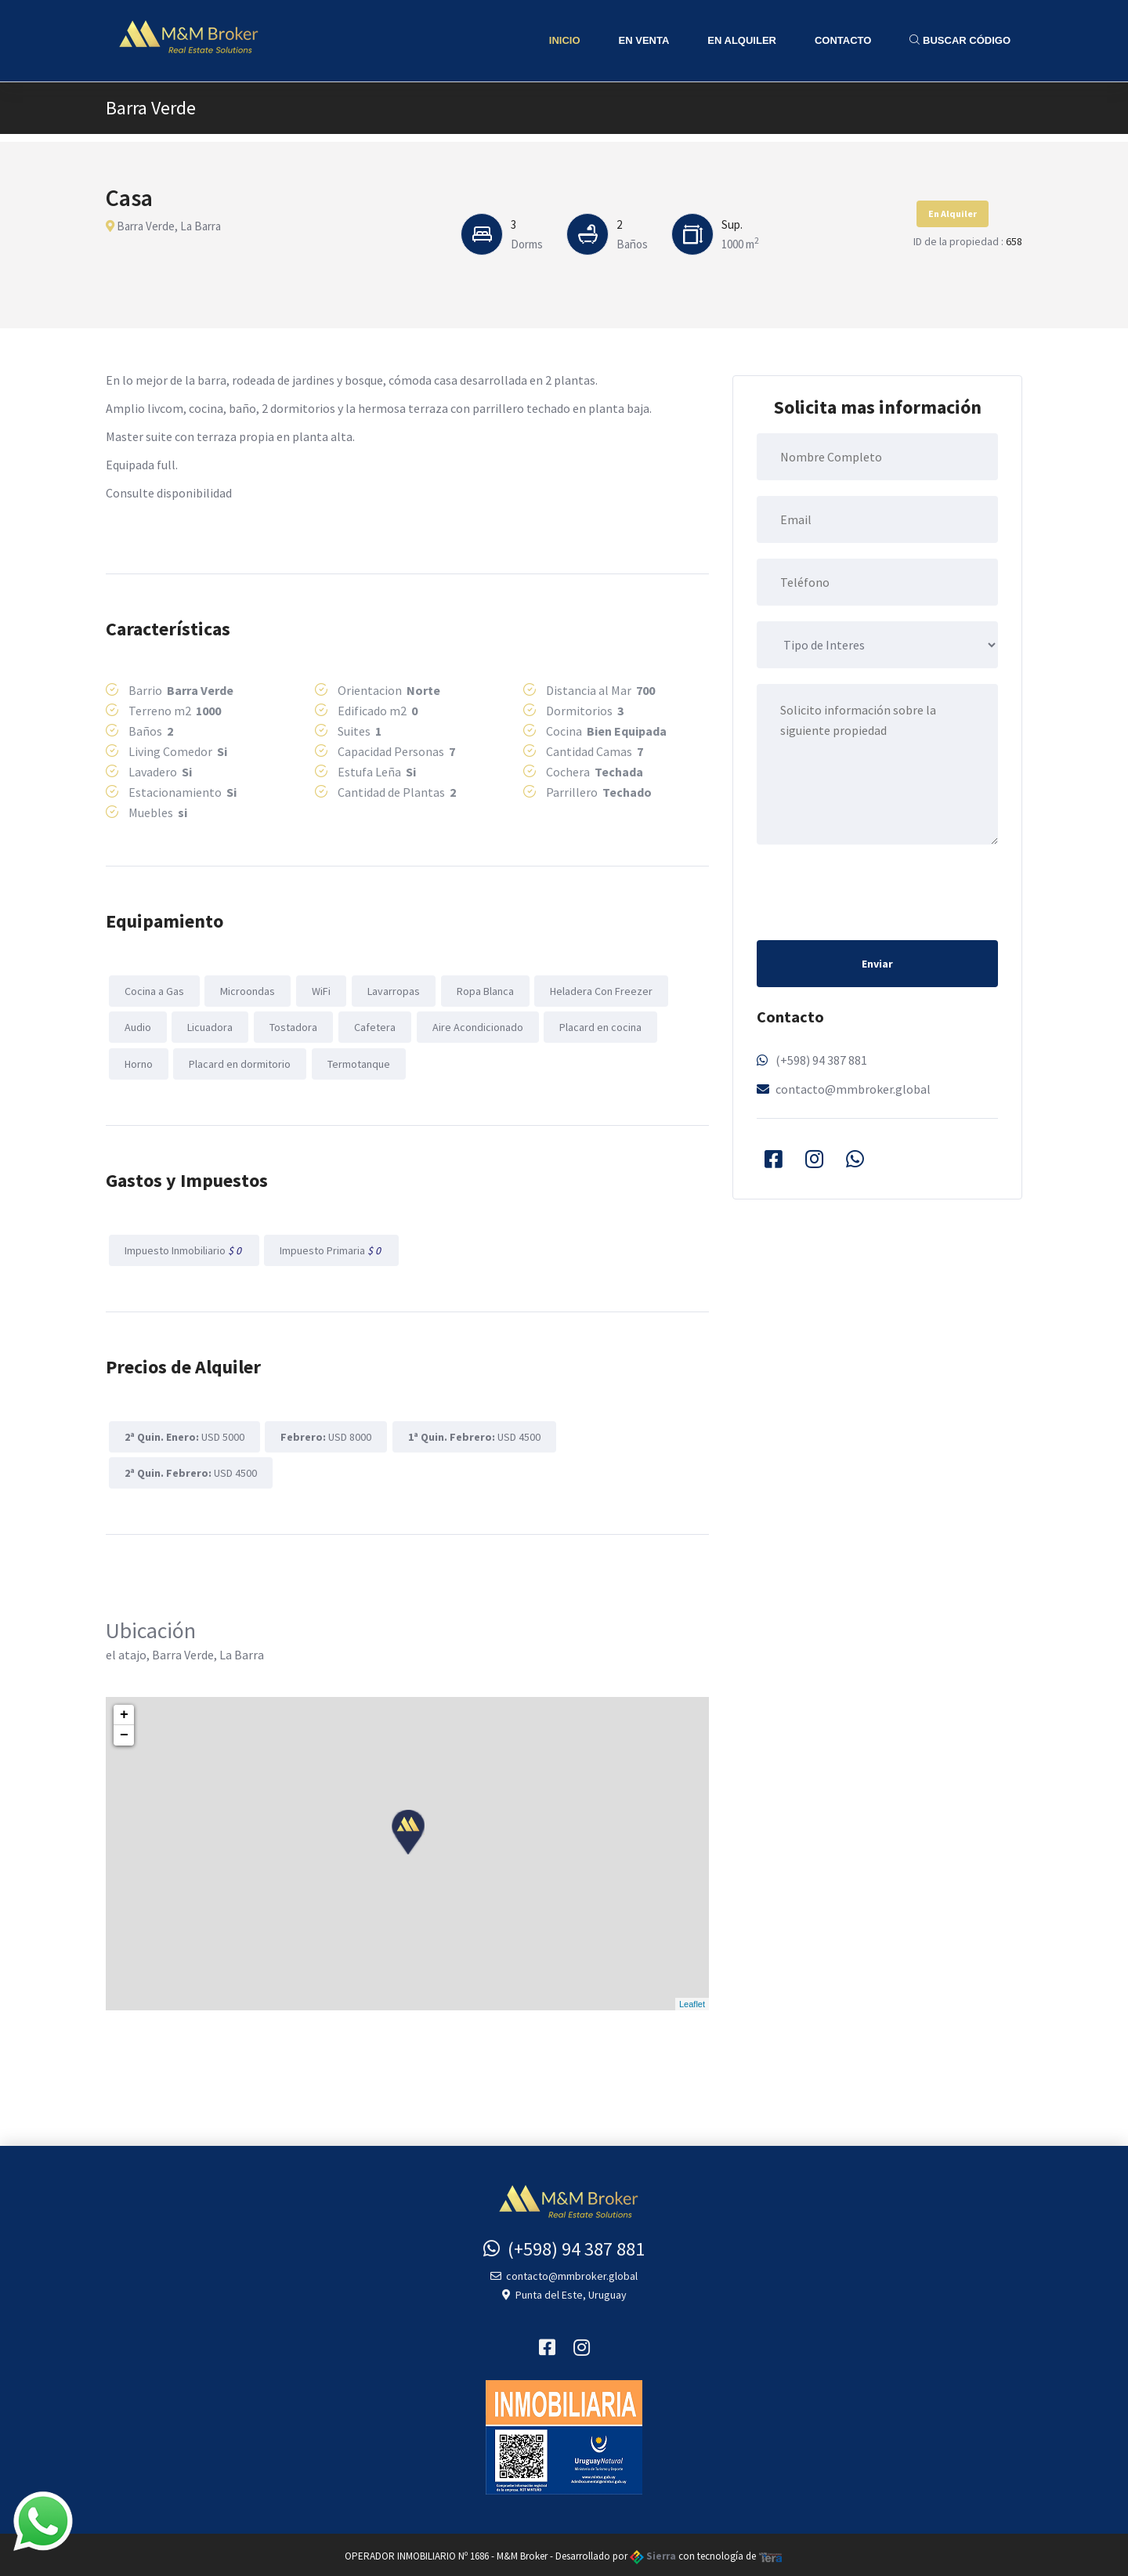  Describe the element at coordinates (564, 40) in the screenshot. I see `Inicio` at that location.